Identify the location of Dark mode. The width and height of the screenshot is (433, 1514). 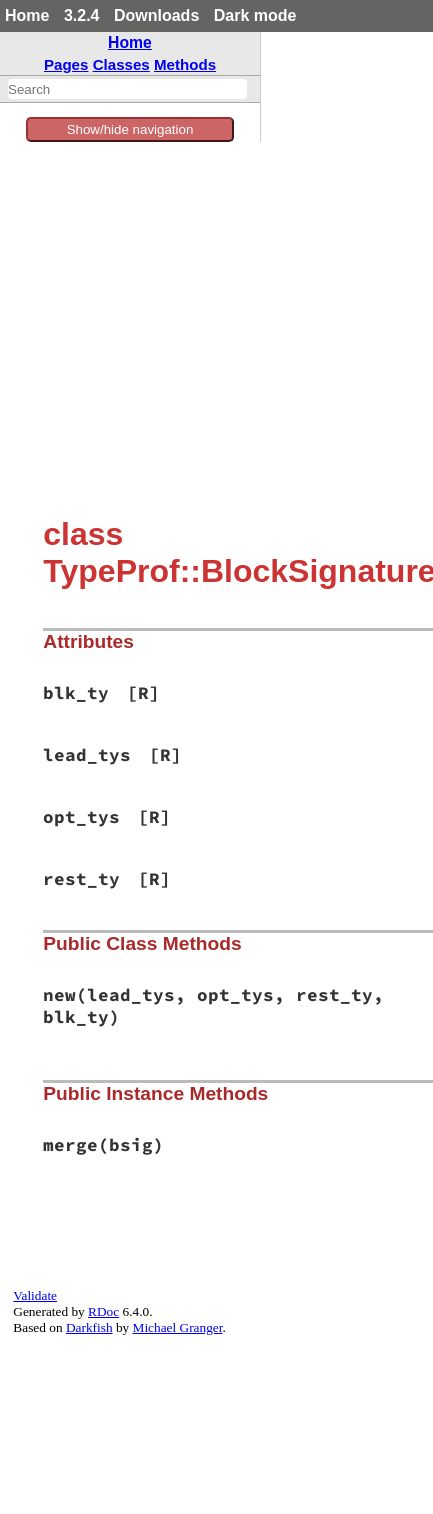
(255, 15).